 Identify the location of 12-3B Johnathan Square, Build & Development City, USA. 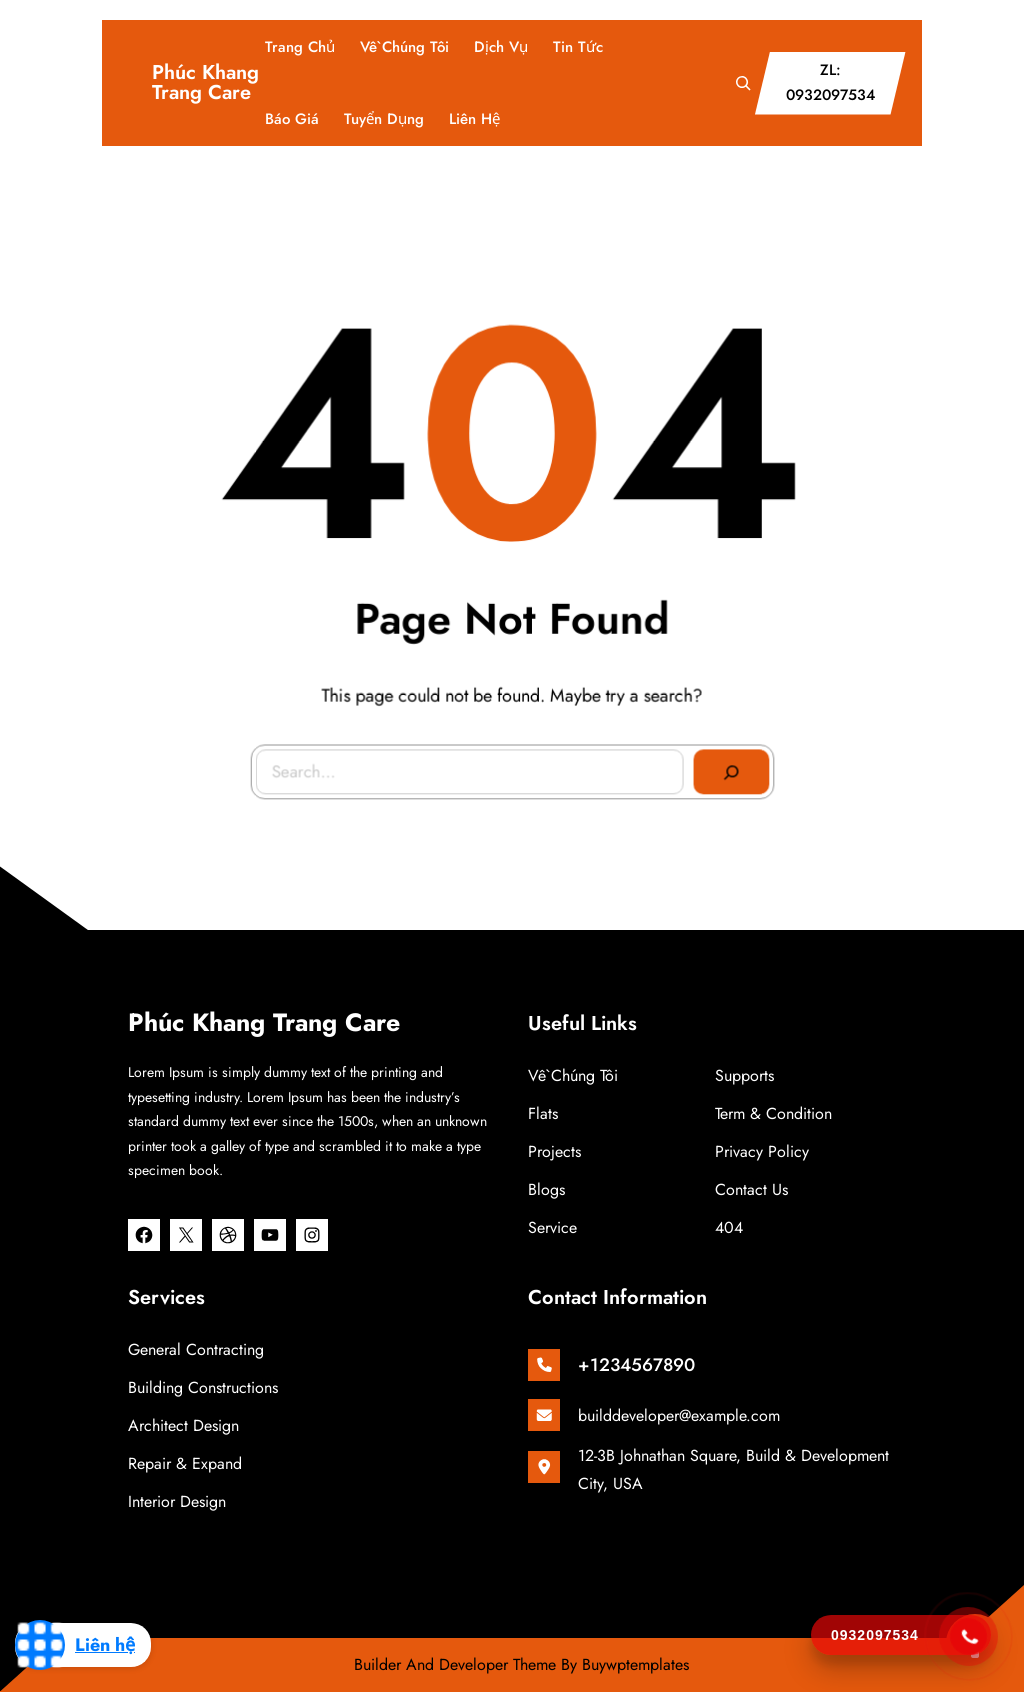
(733, 1469).